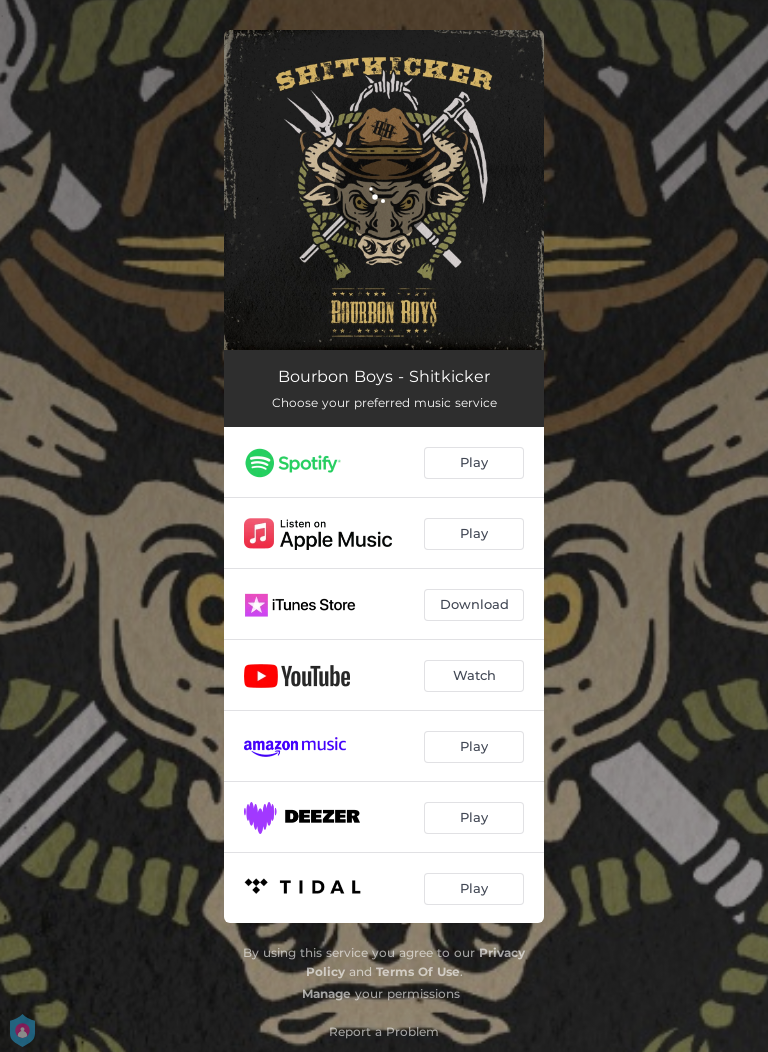  What do you see at coordinates (326, 993) in the screenshot?
I see `Manage` at bounding box center [326, 993].